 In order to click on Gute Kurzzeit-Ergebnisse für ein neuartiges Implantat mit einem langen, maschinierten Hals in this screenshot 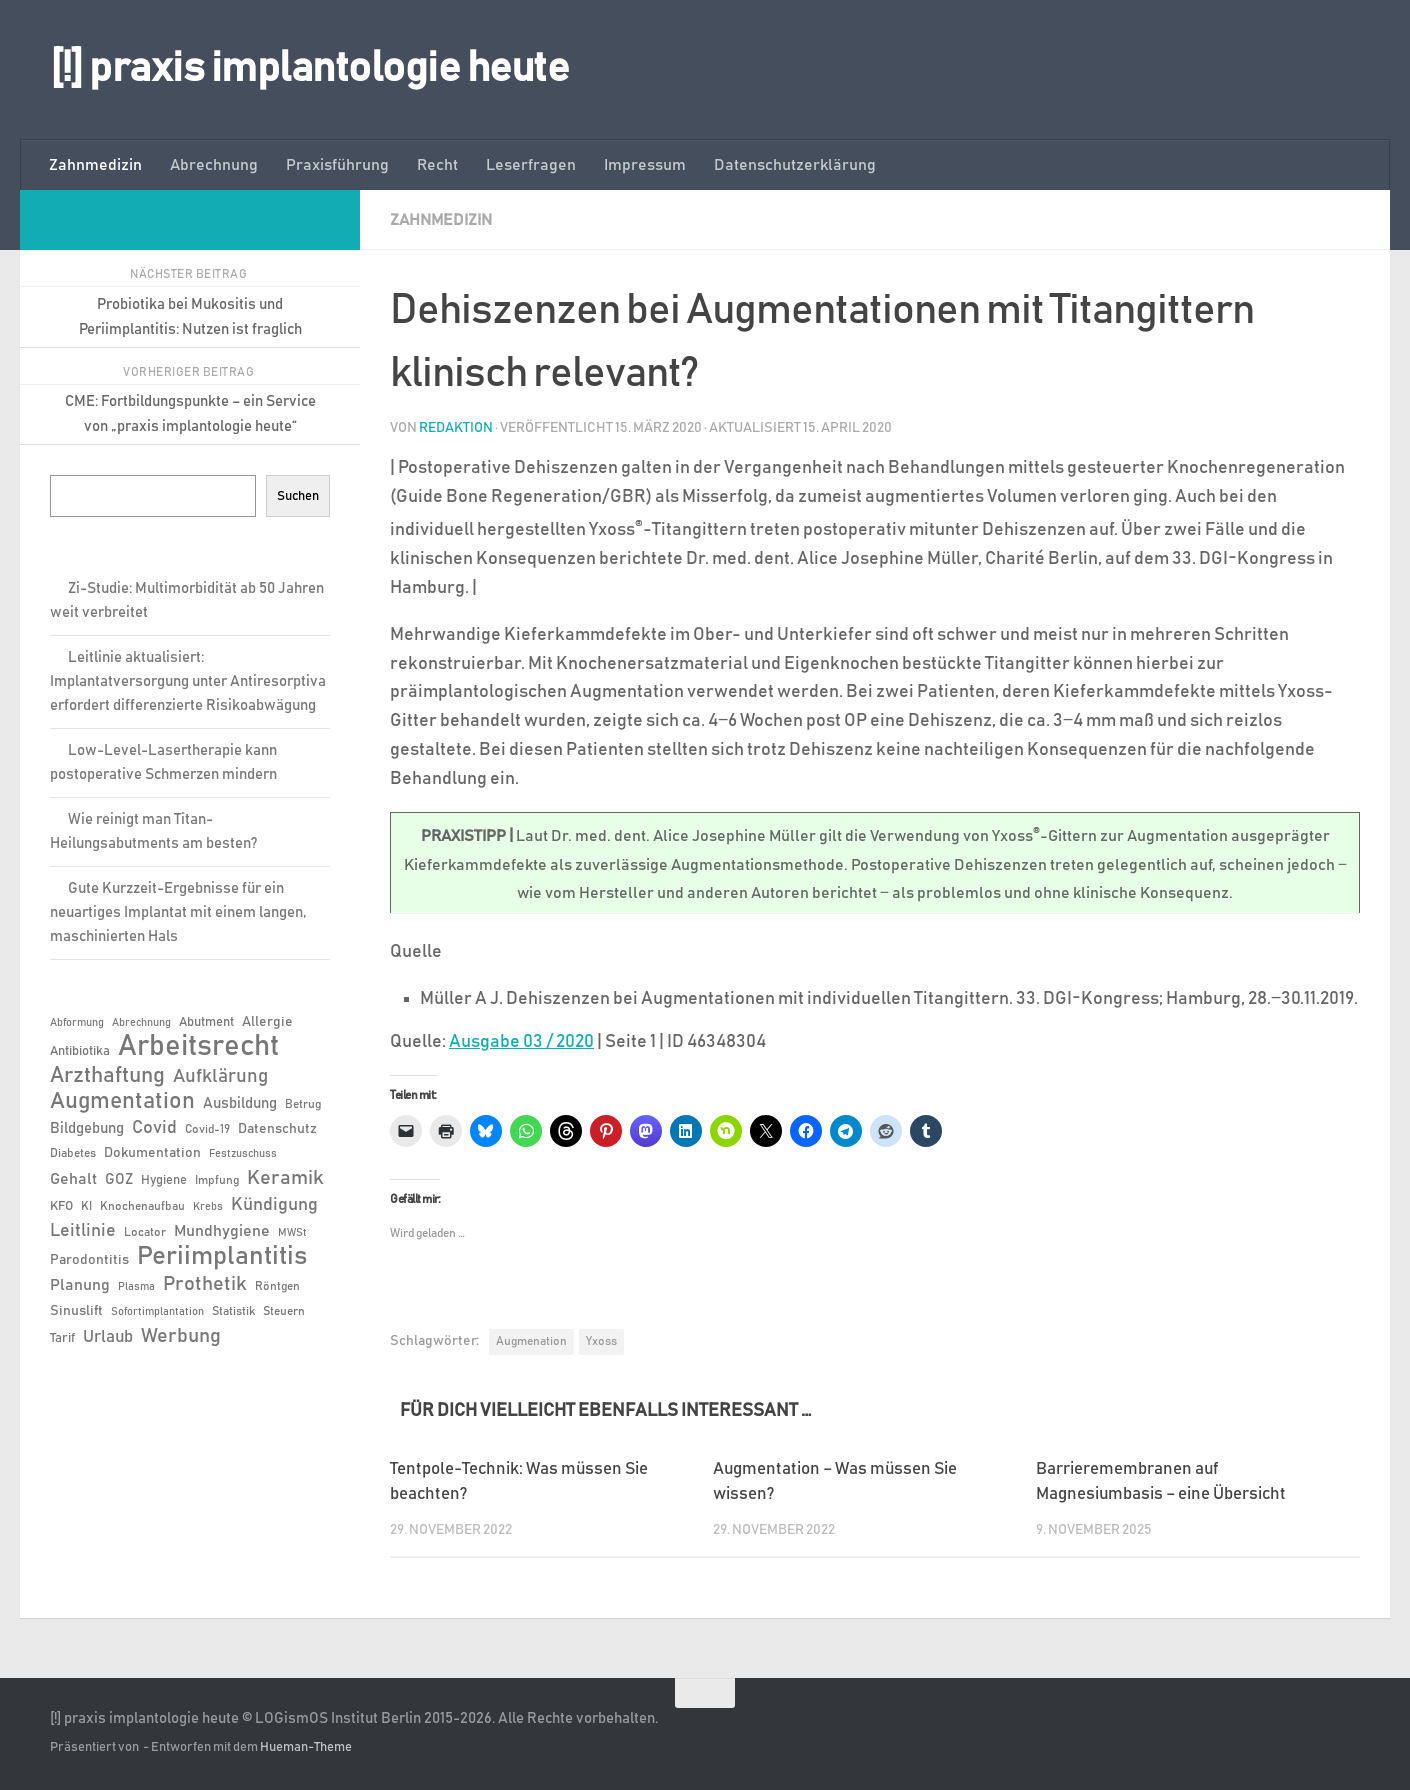, I will do `click(178, 912)`.